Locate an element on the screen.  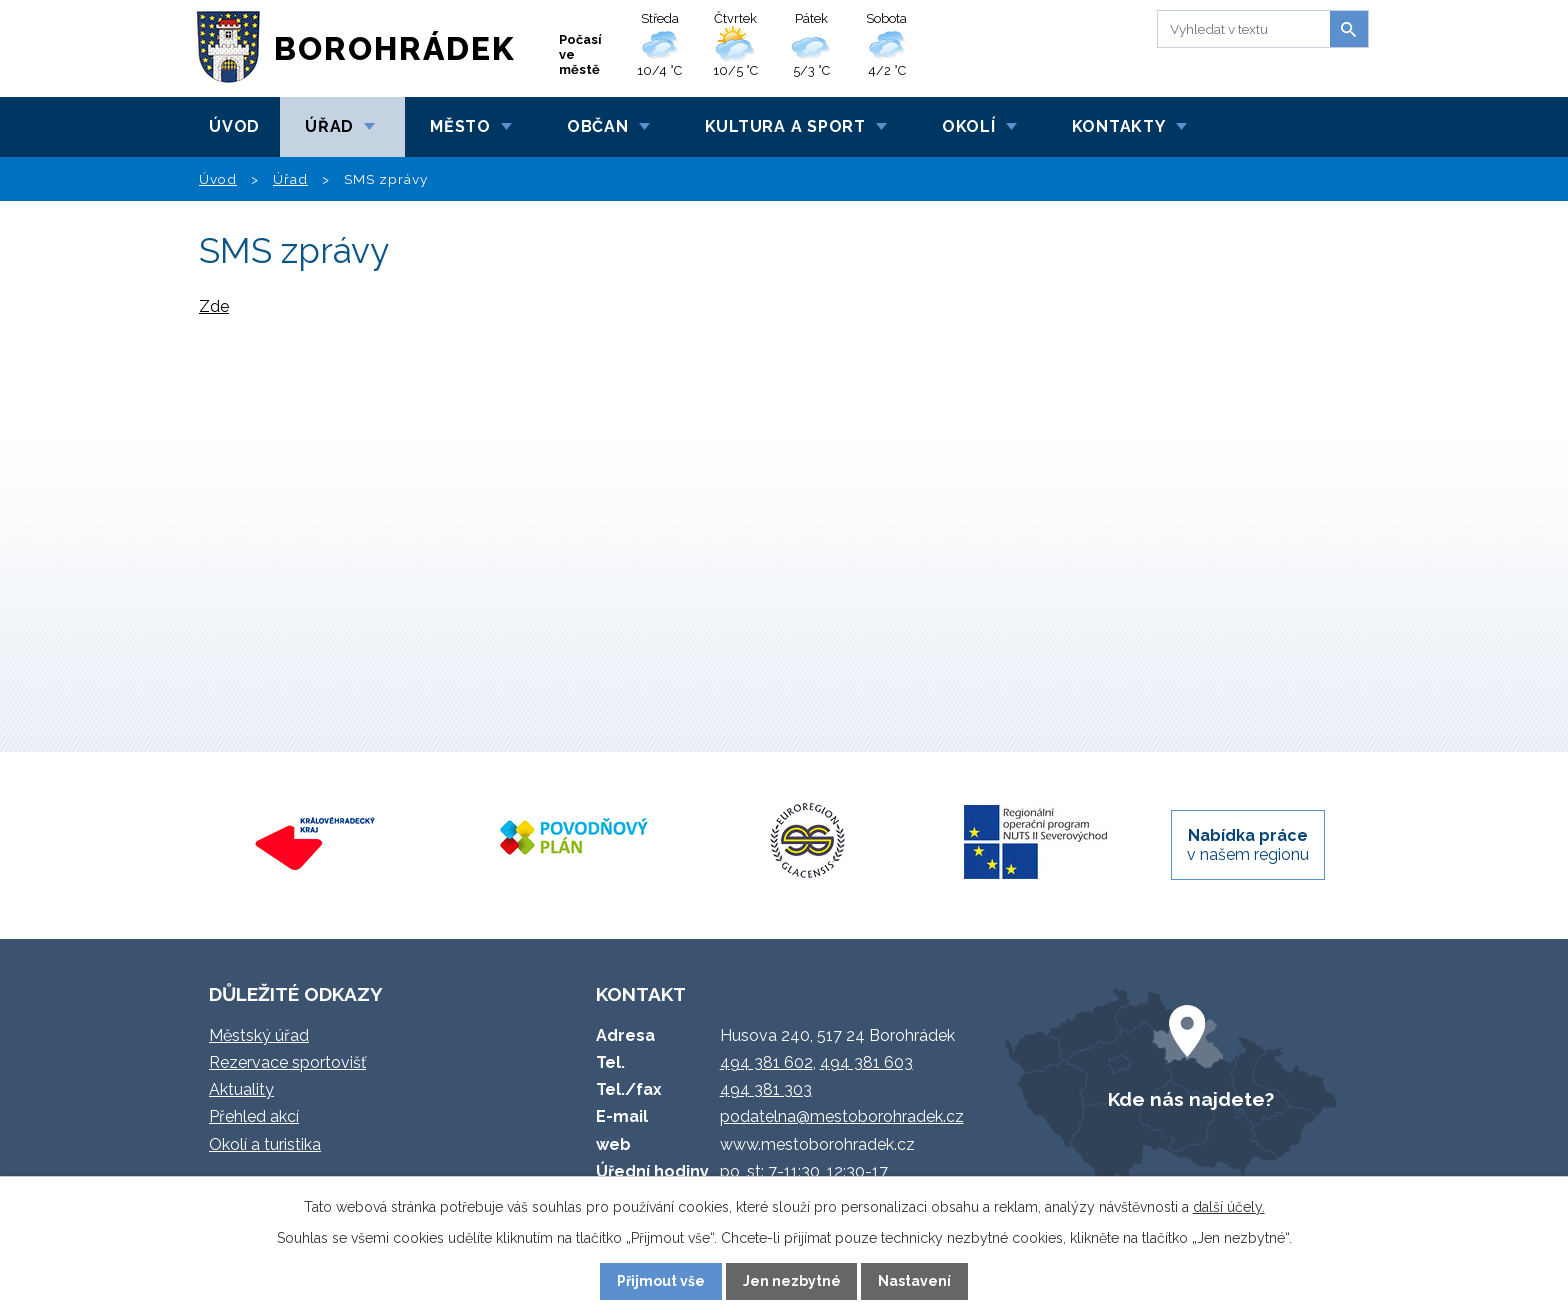
Městský úřad is located at coordinates (259, 1035).